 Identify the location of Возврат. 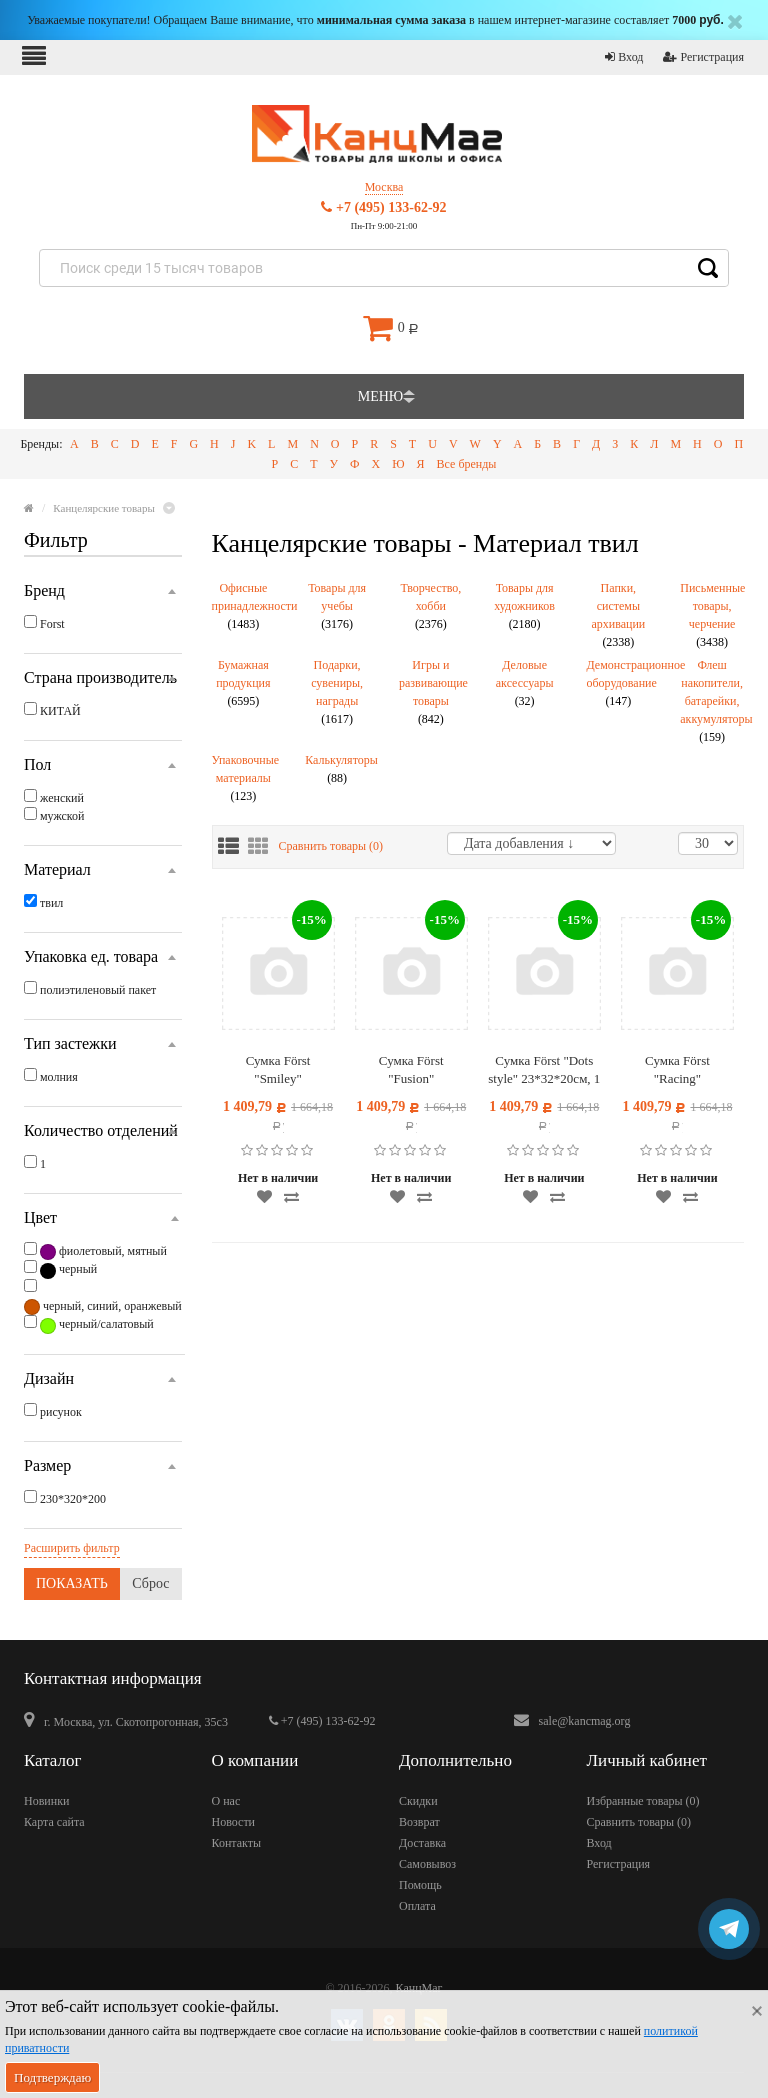
(419, 1822).